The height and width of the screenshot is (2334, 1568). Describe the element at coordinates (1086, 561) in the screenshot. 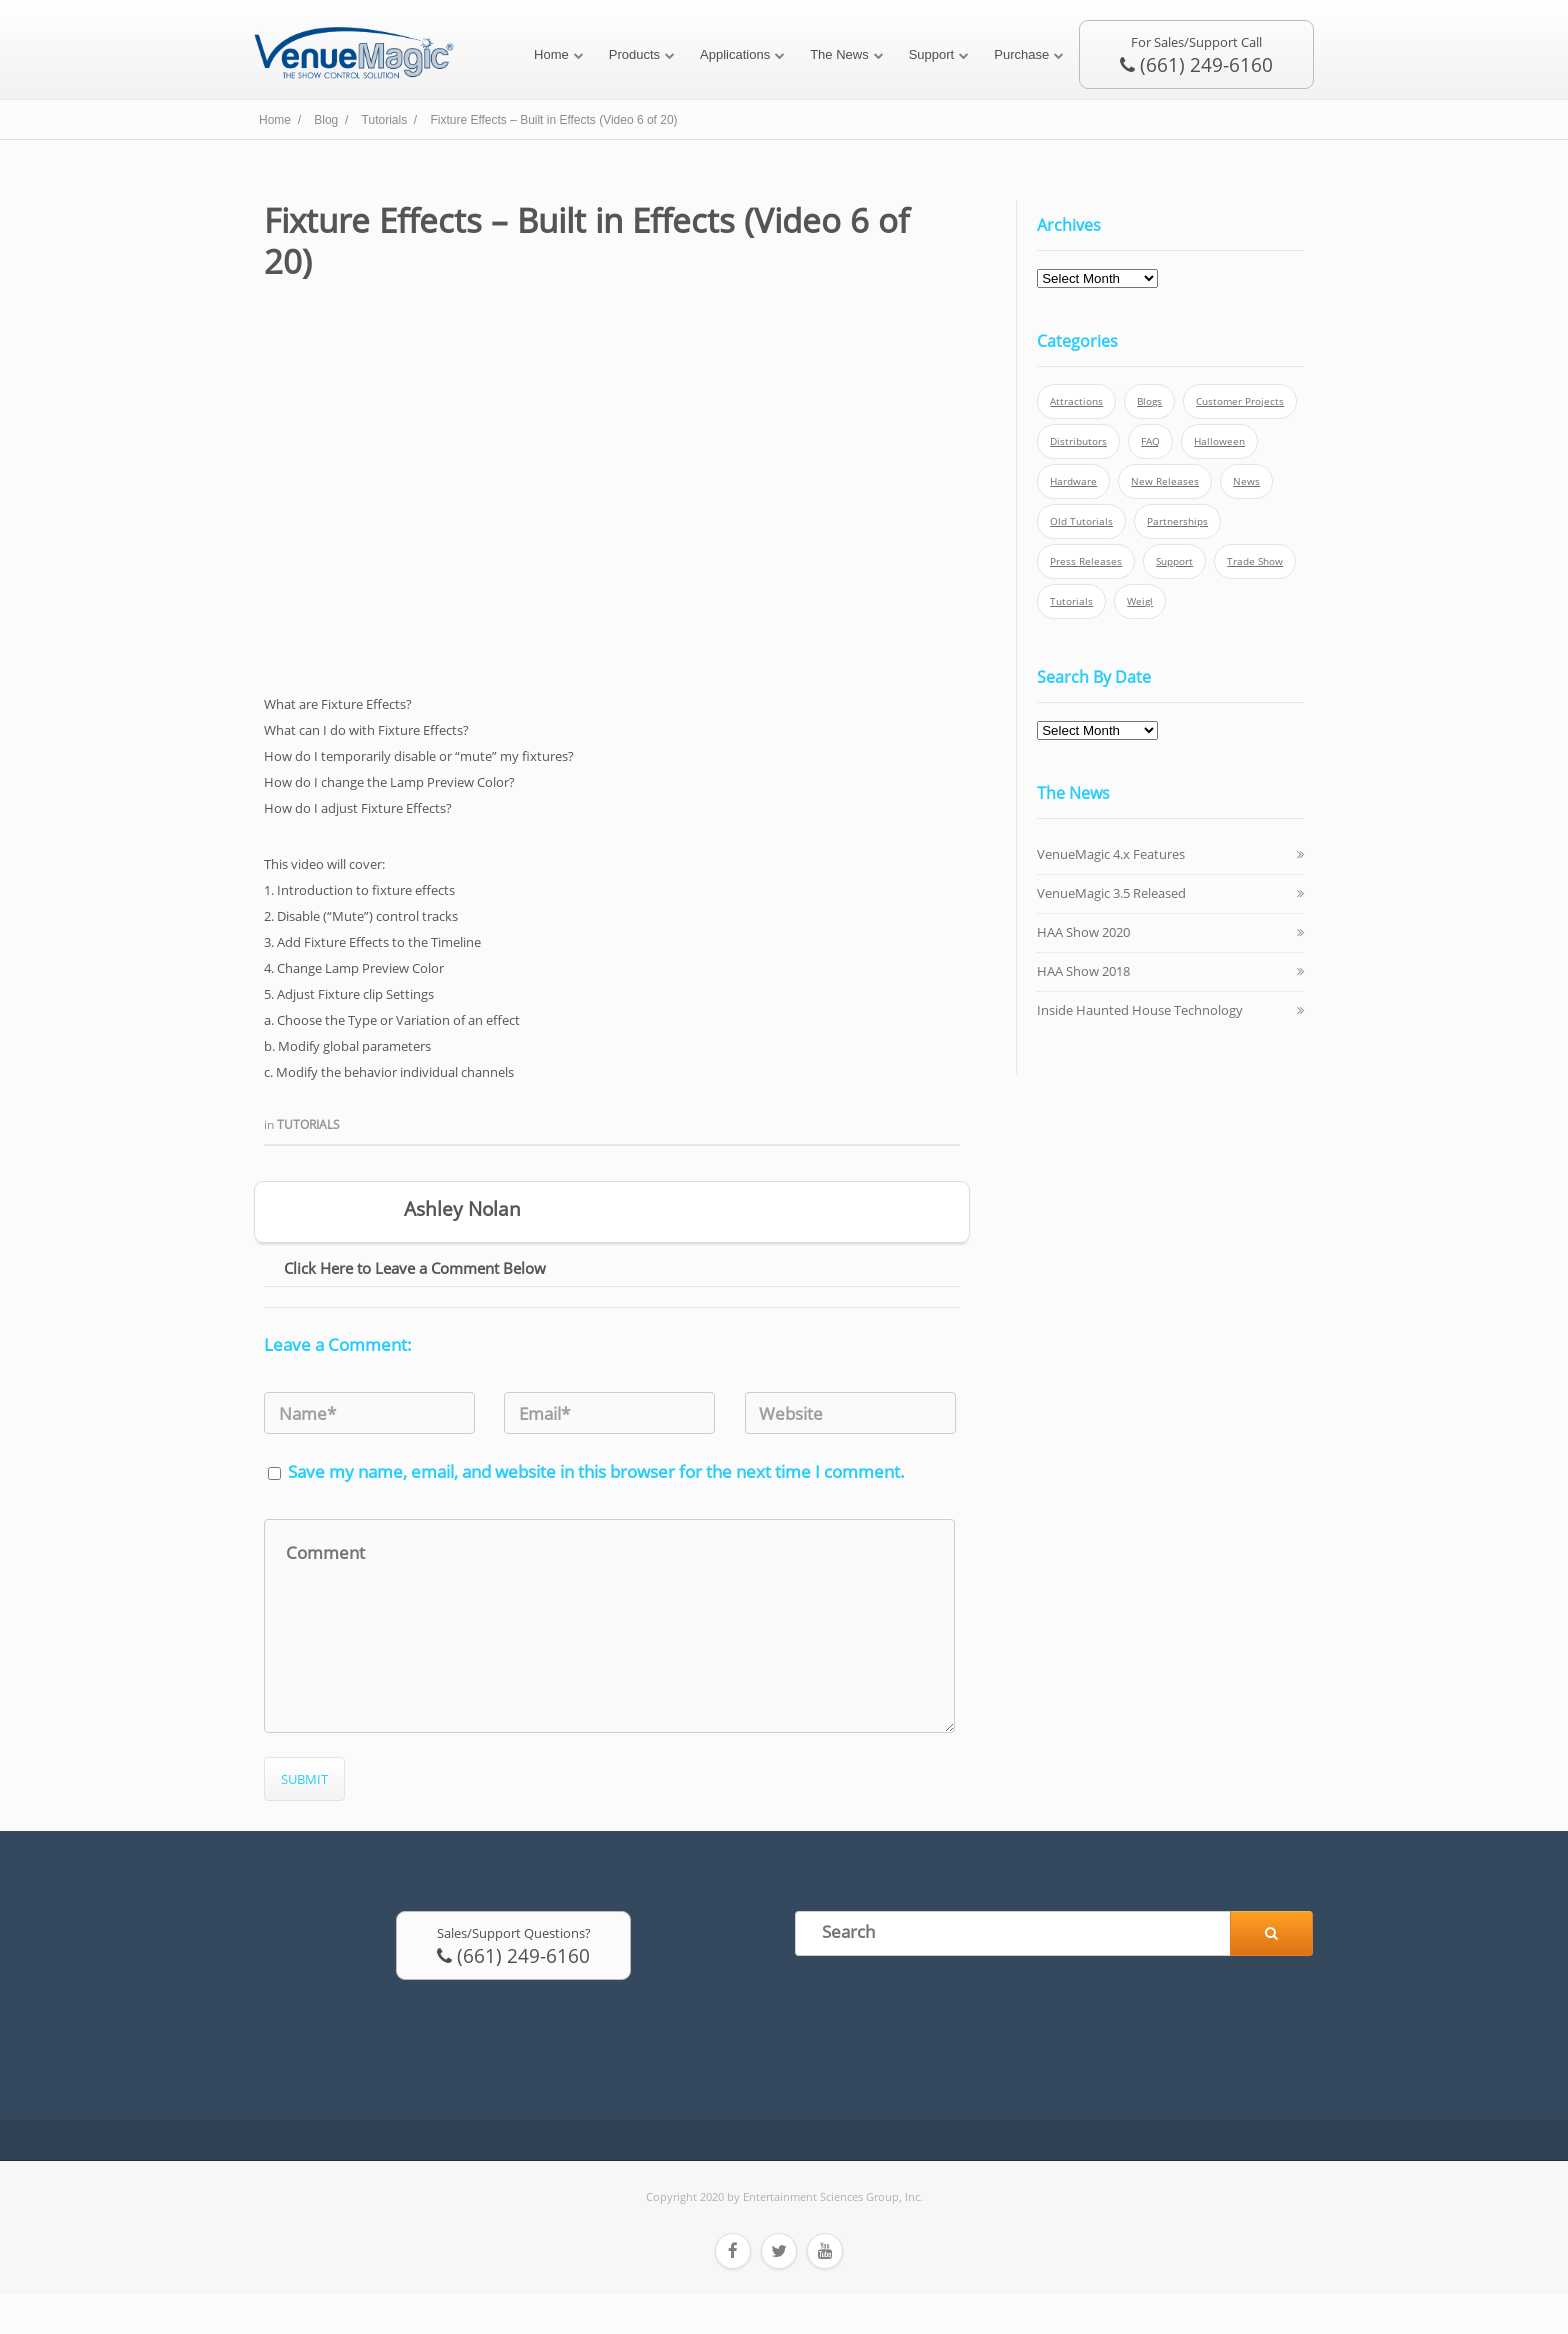

I see `Press Releases [Press Releases (52 items)]` at that location.